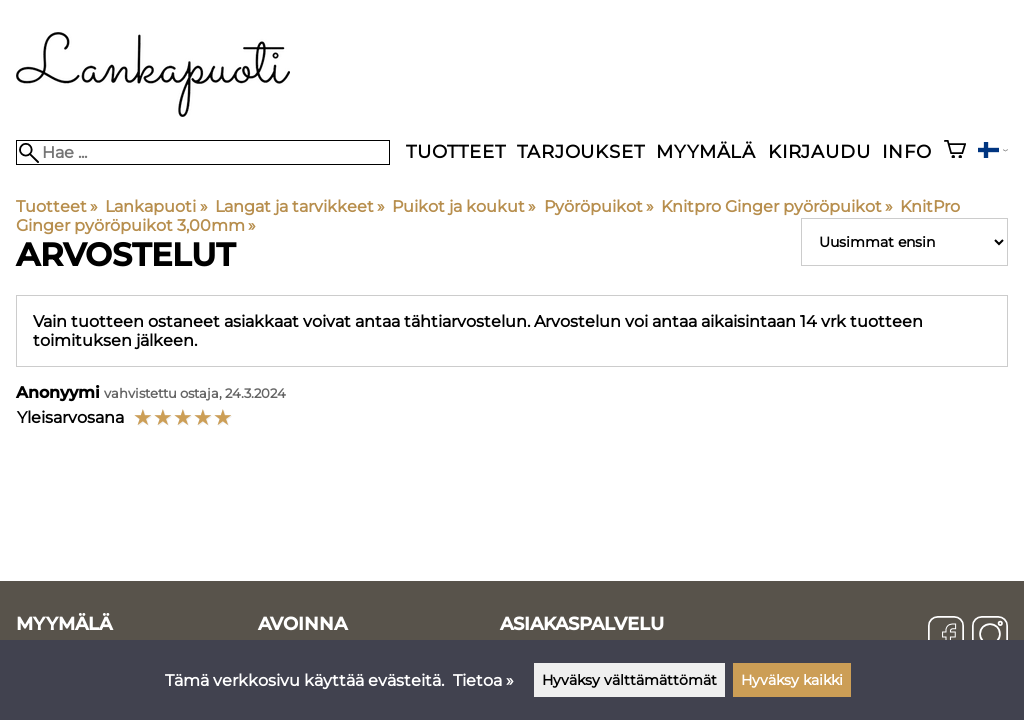  Describe the element at coordinates (777, 206) in the screenshot. I see `Knitpro Ginger pyöröpuikot` at that location.